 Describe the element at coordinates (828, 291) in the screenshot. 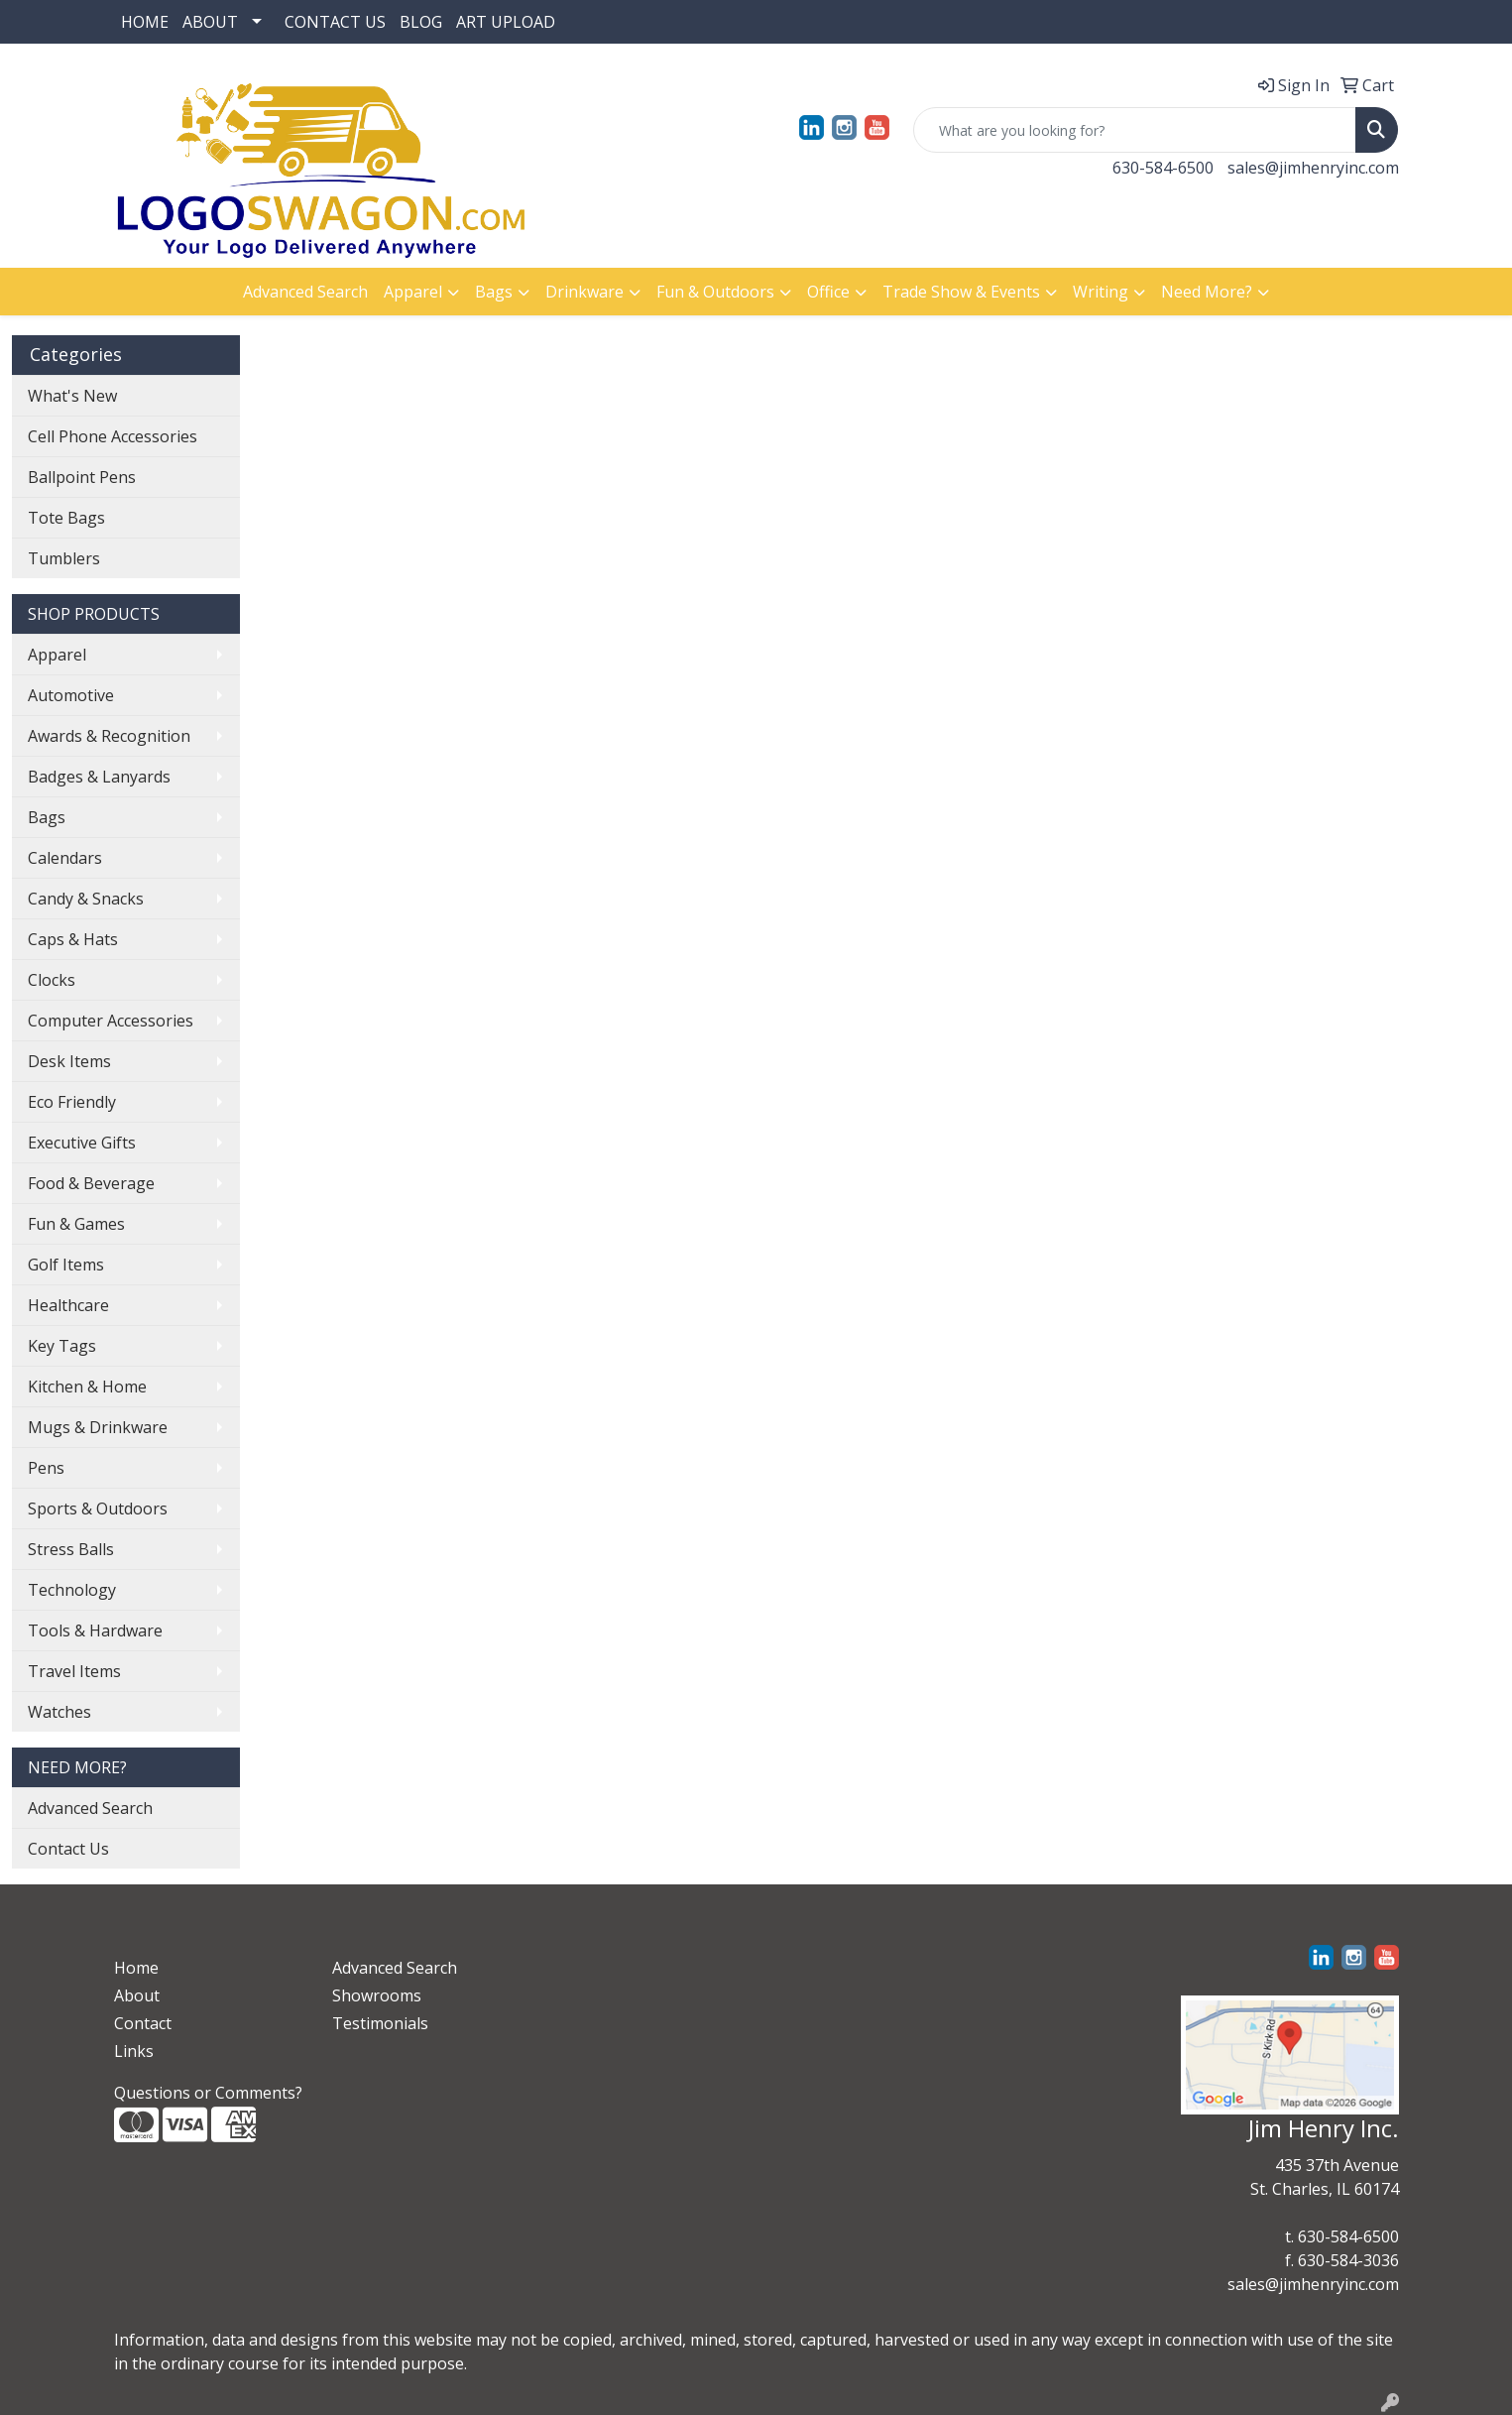

I see `Office` at that location.